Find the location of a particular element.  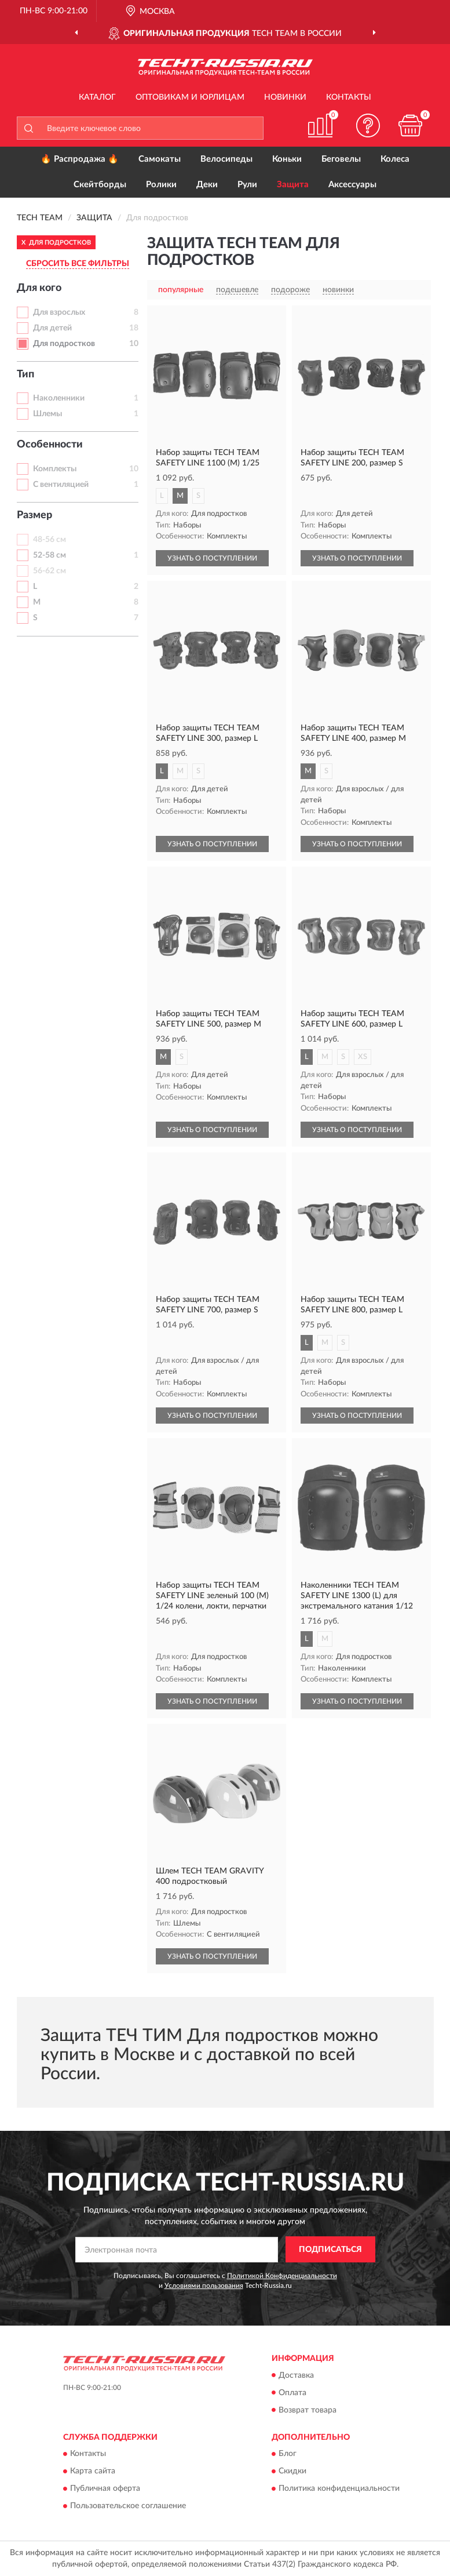

Тип [button] is located at coordinates (25, 374).